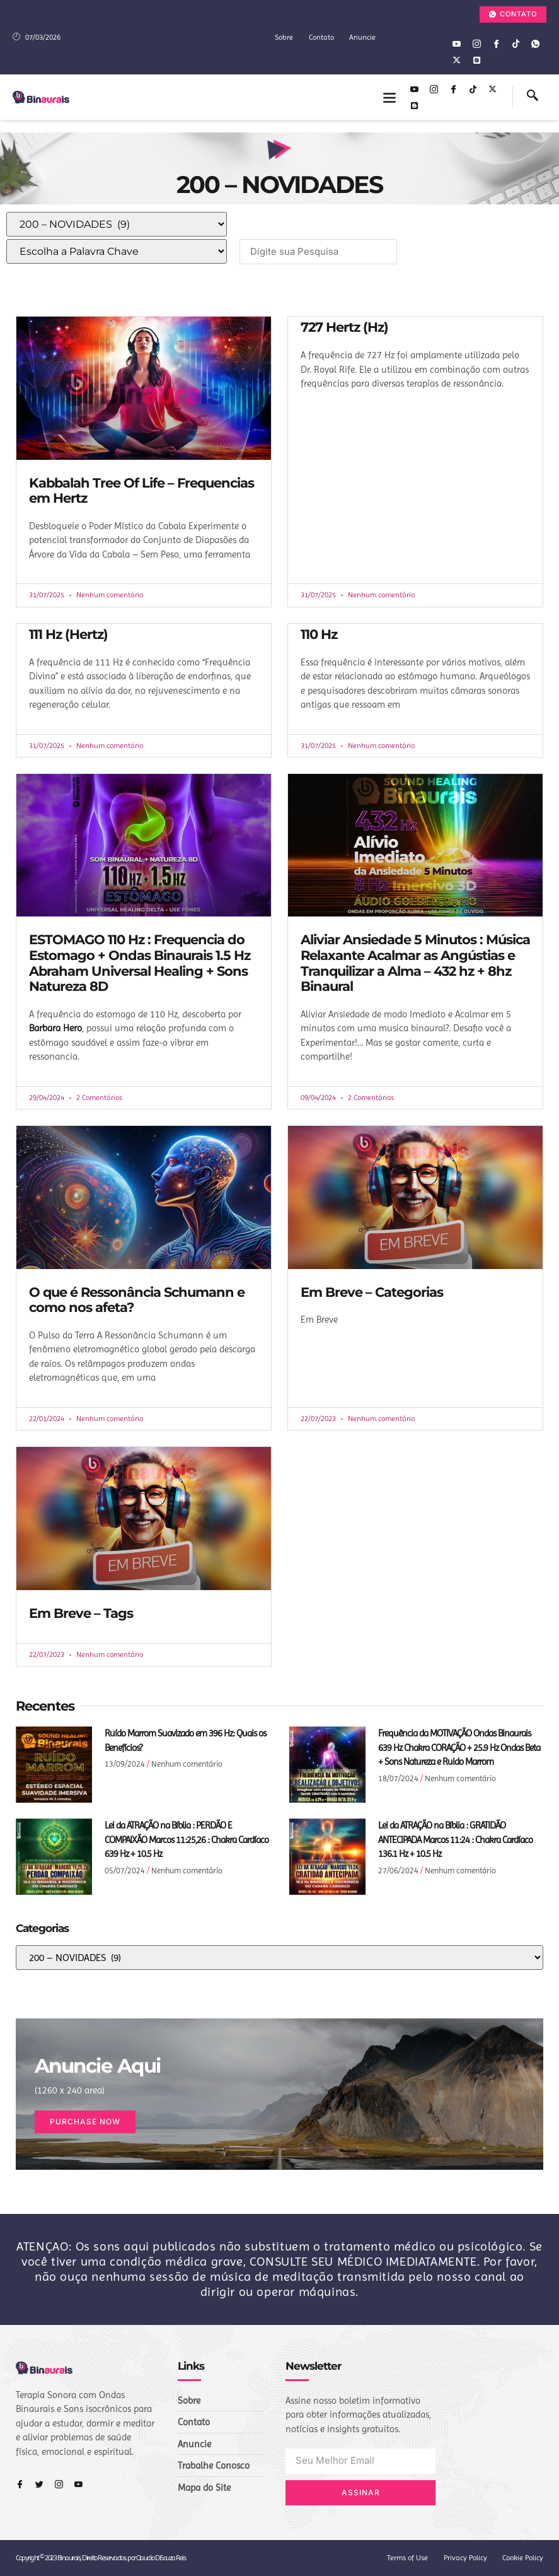  What do you see at coordinates (344, 327) in the screenshot?
I see `727 Hertz (Hz)` at bounding box center [344, 327].